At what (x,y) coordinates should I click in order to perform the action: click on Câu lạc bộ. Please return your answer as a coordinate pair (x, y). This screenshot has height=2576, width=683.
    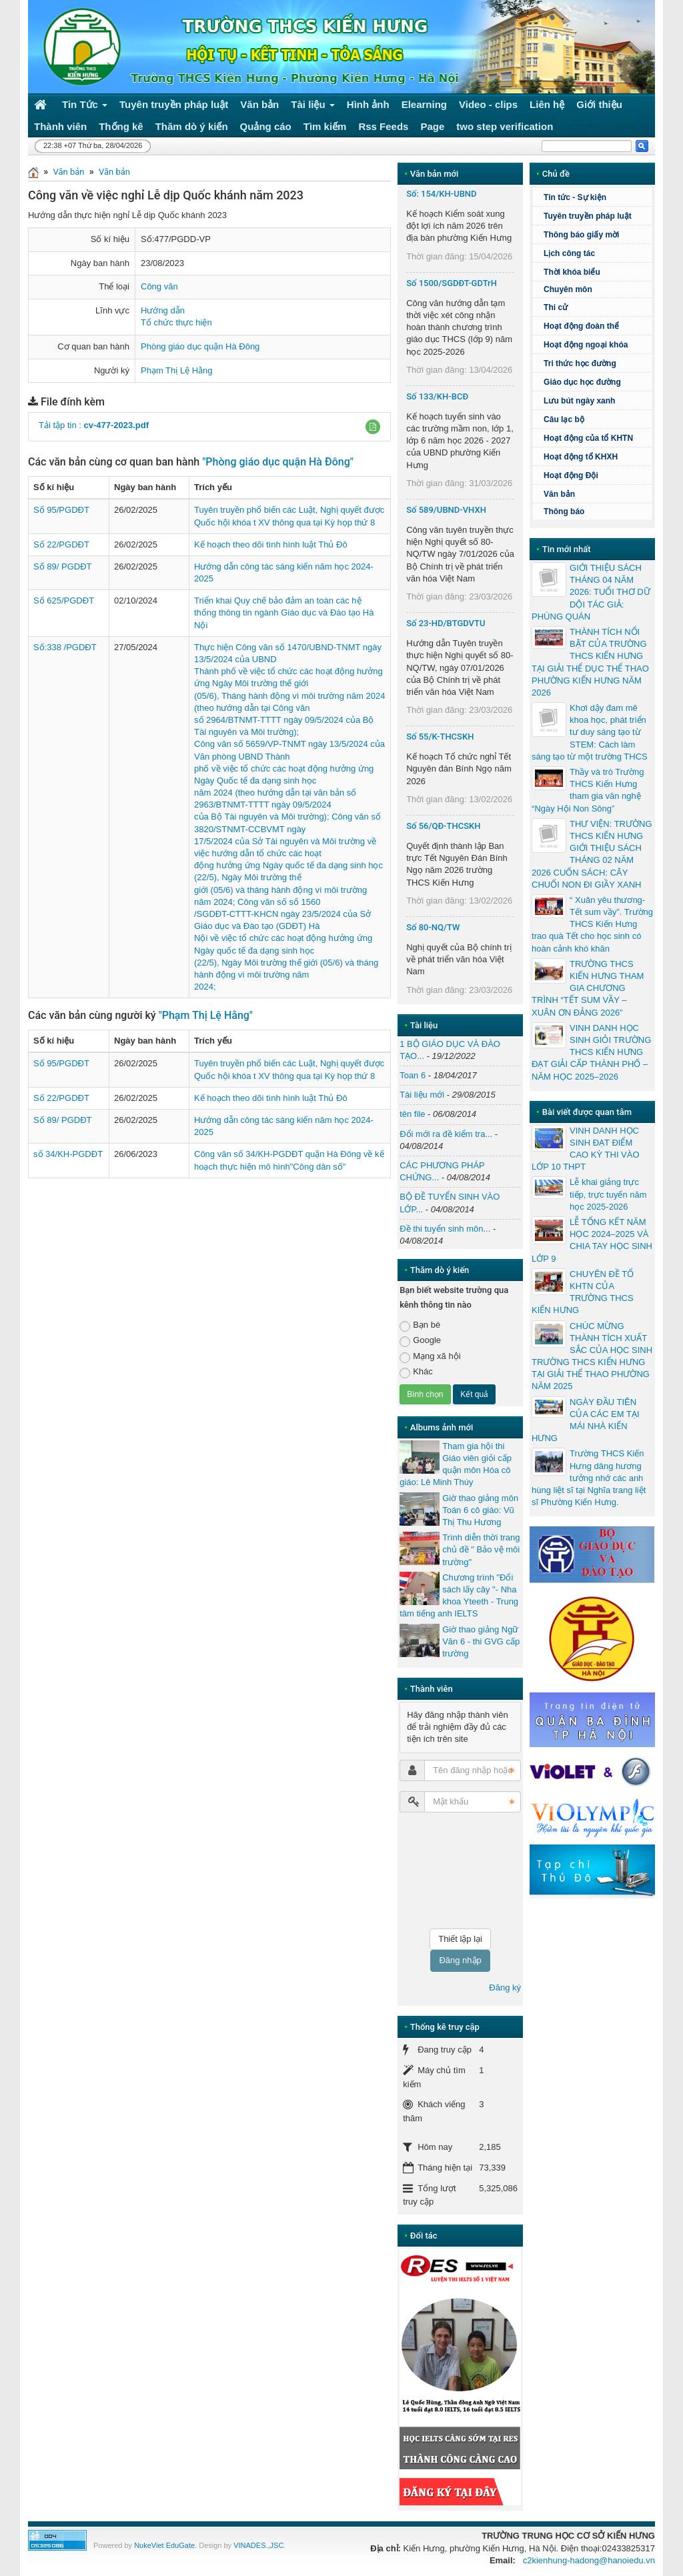
    Looking at the image, I should click on (596, 419).